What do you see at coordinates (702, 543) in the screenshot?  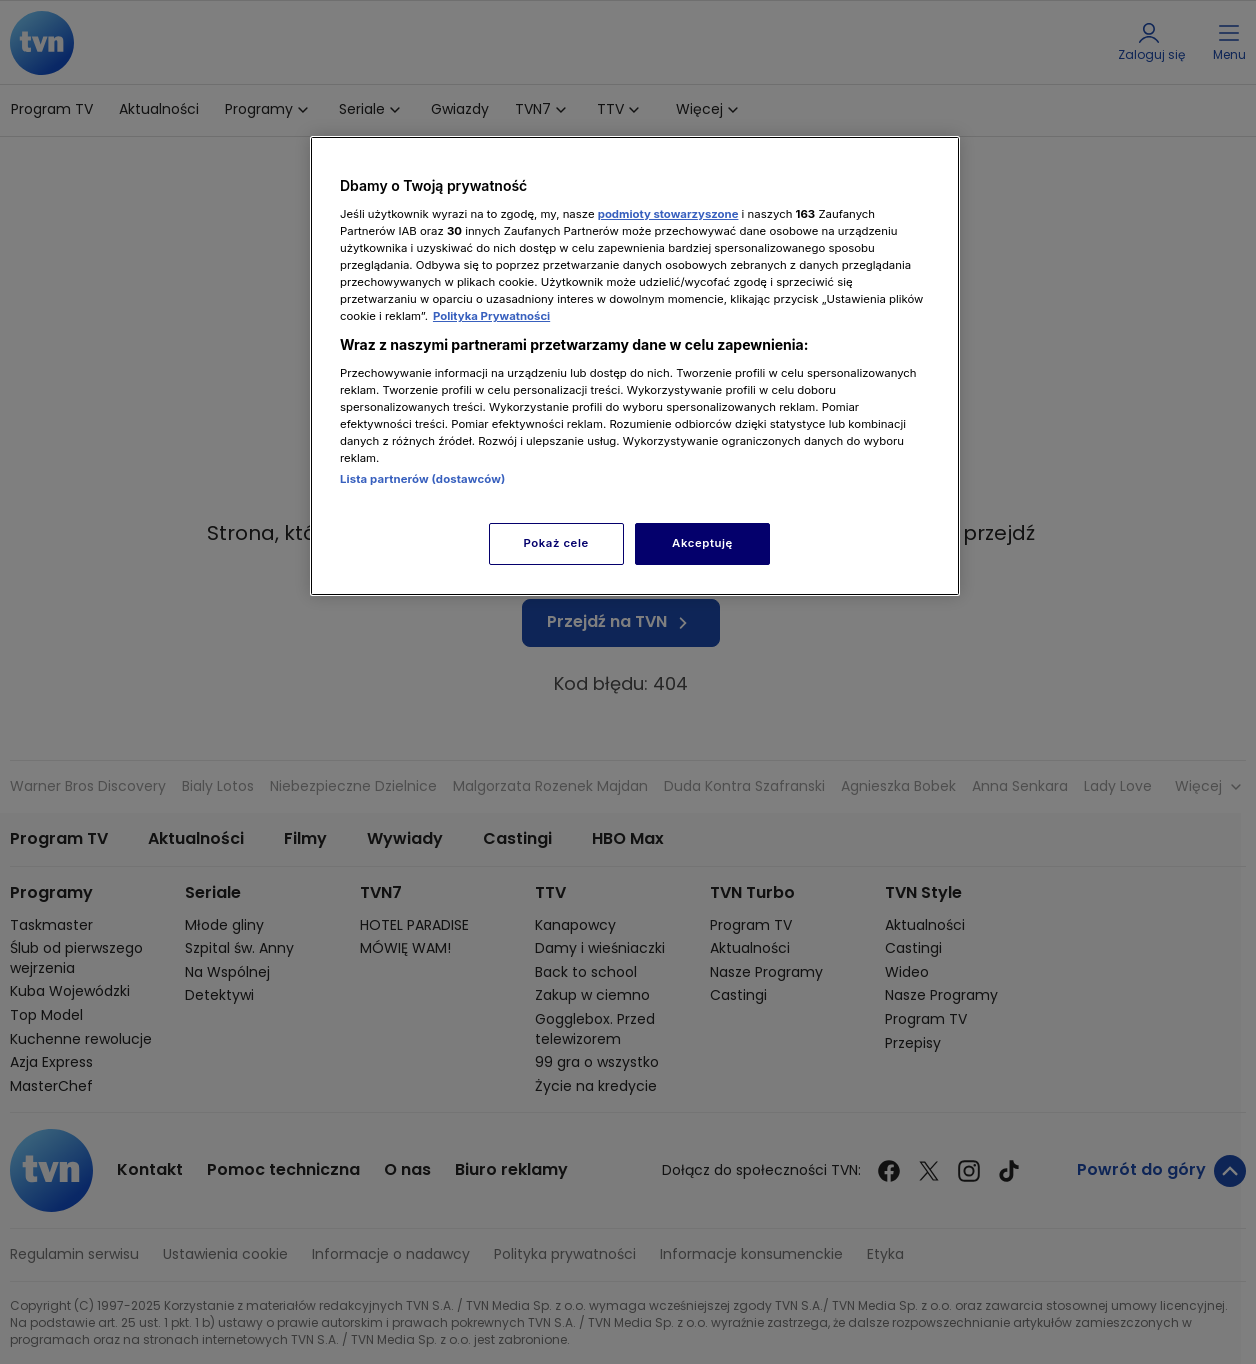 I see `Akceptuję` at bounding box center [702, 543].